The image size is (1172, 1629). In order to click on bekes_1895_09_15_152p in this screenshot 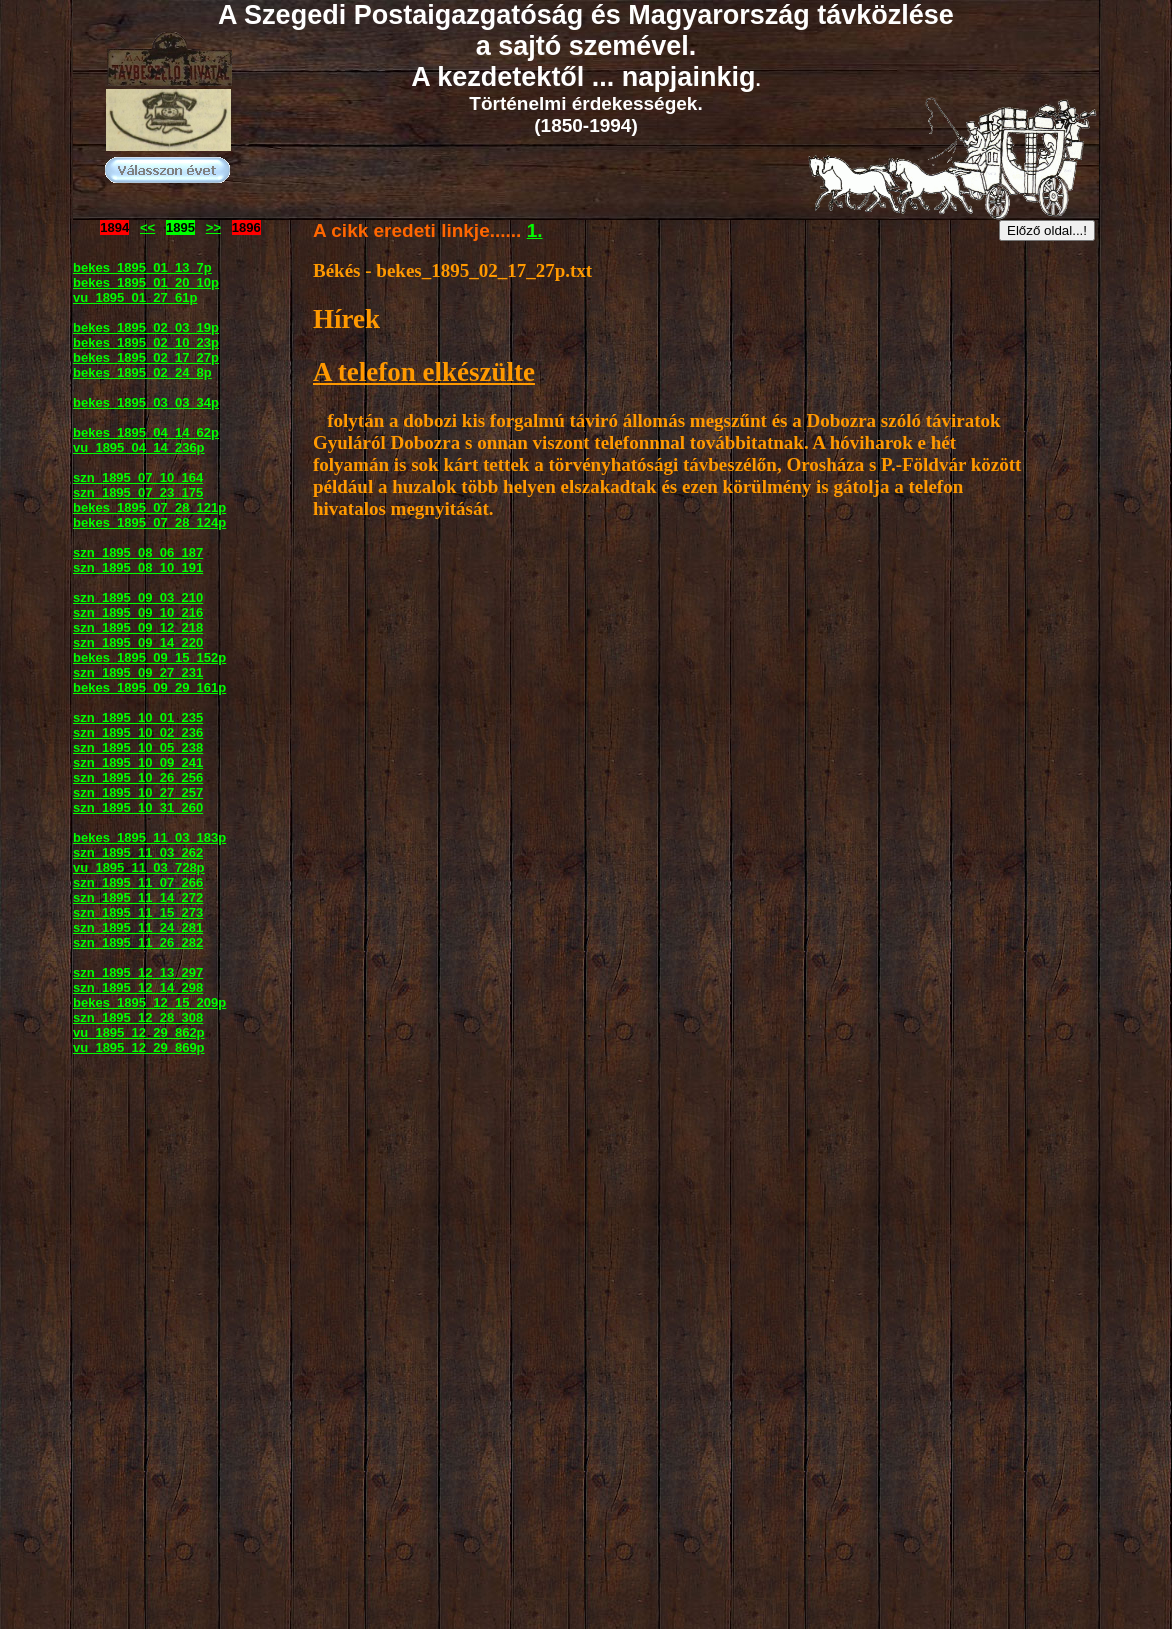, I will do `click(149, 657)`.